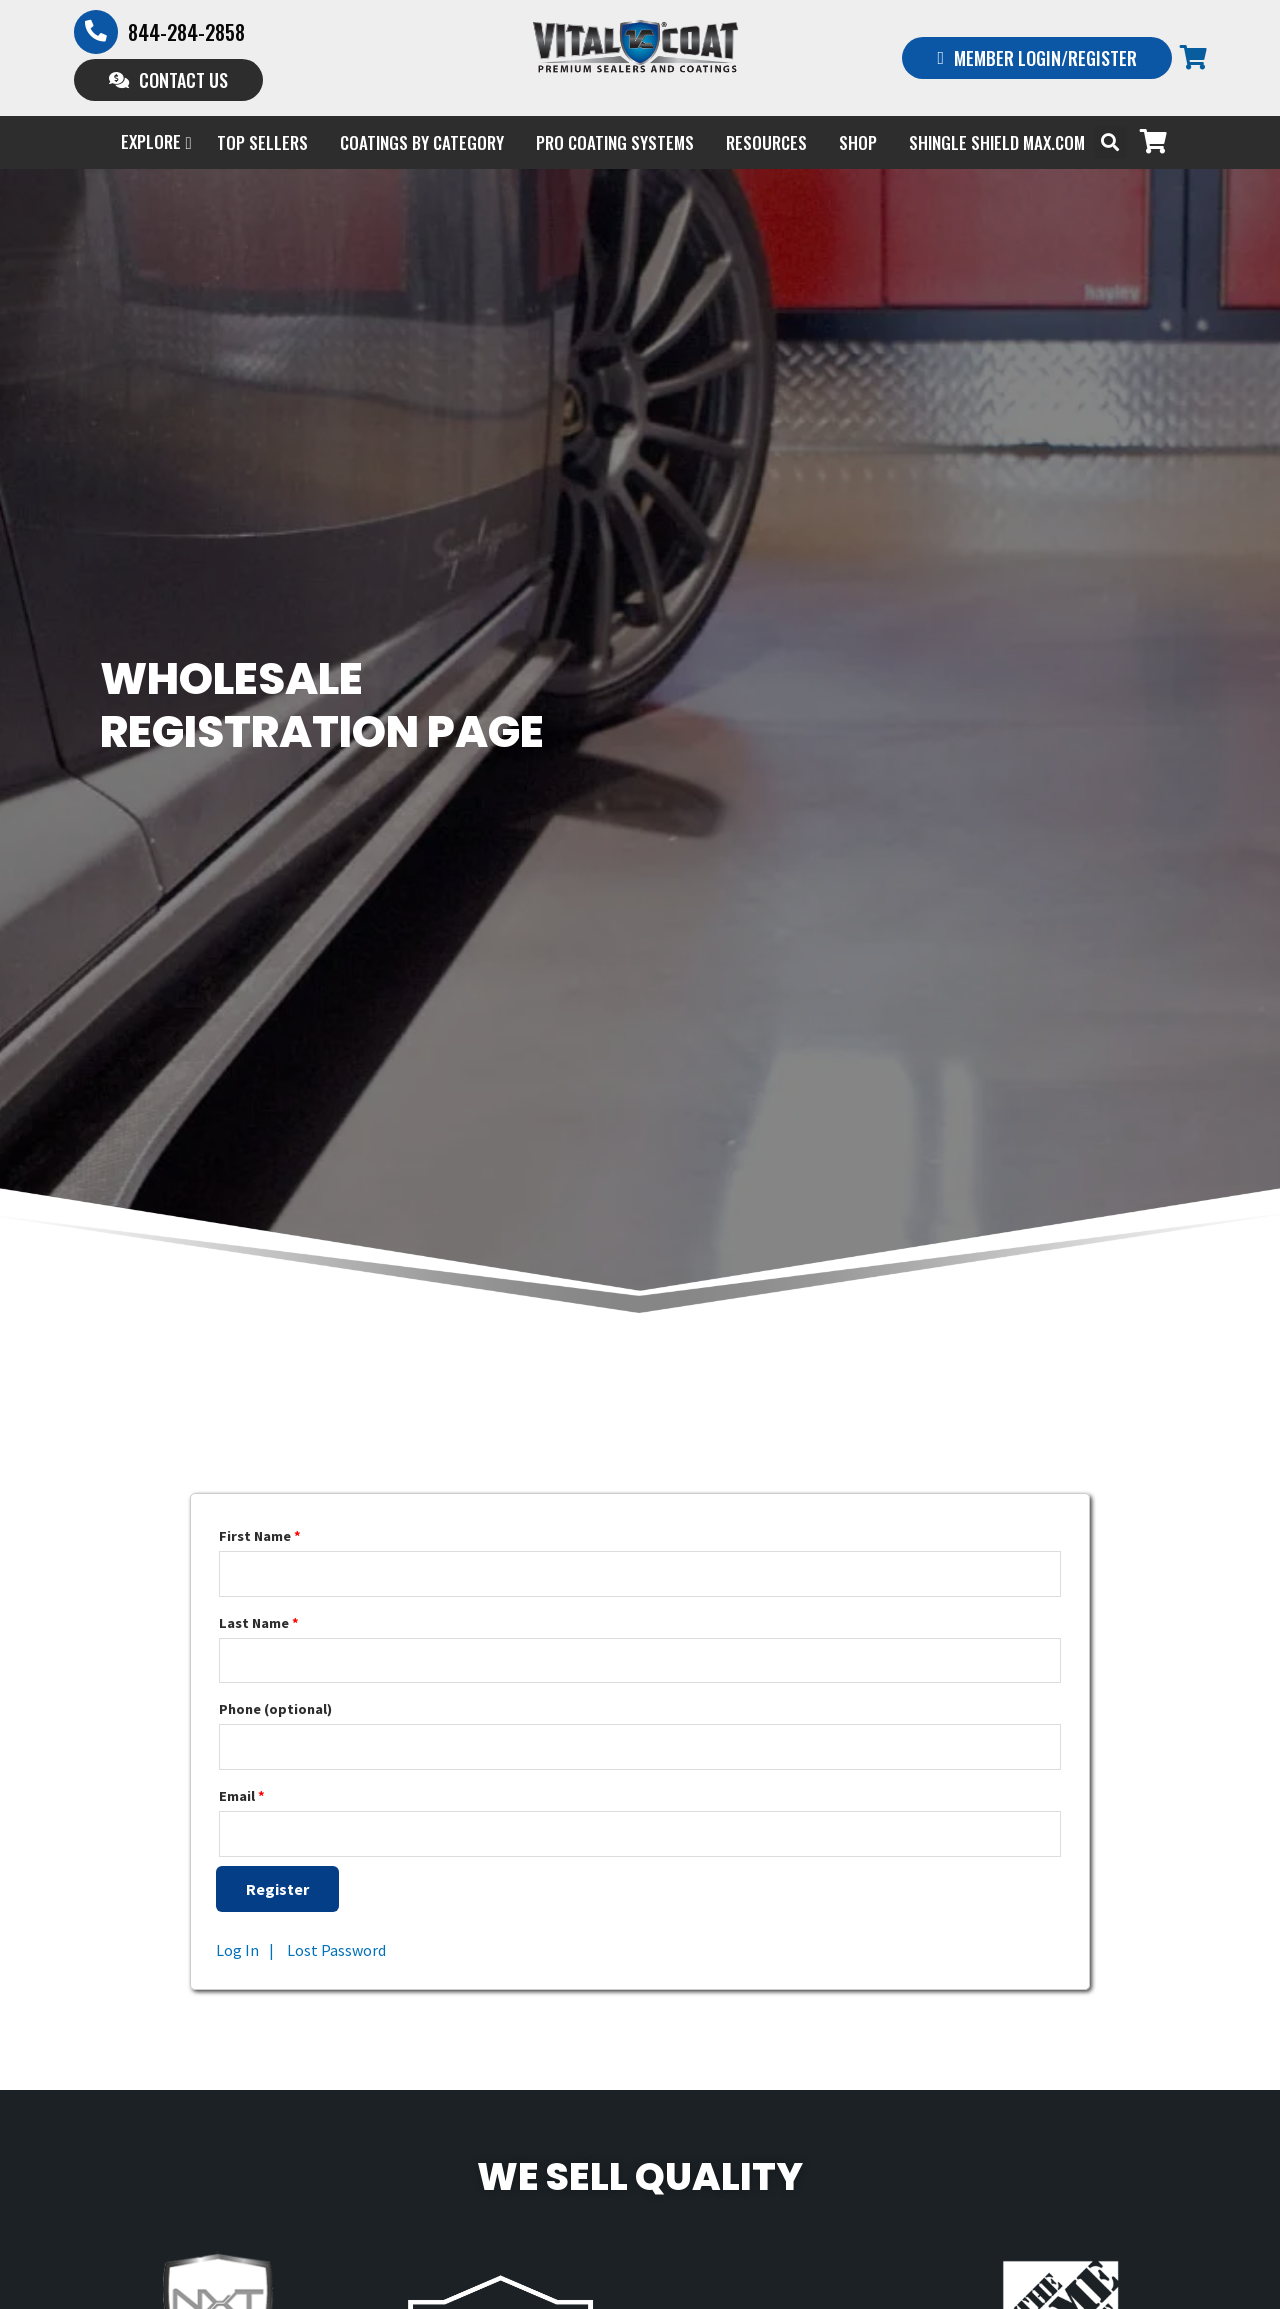 Image resolution: width=1280 pixels, height=2309 pixels. What do you see at coordinates (156, 142) in the screenshot?
I see `EXPLORE` at bounding box center [156, 142].